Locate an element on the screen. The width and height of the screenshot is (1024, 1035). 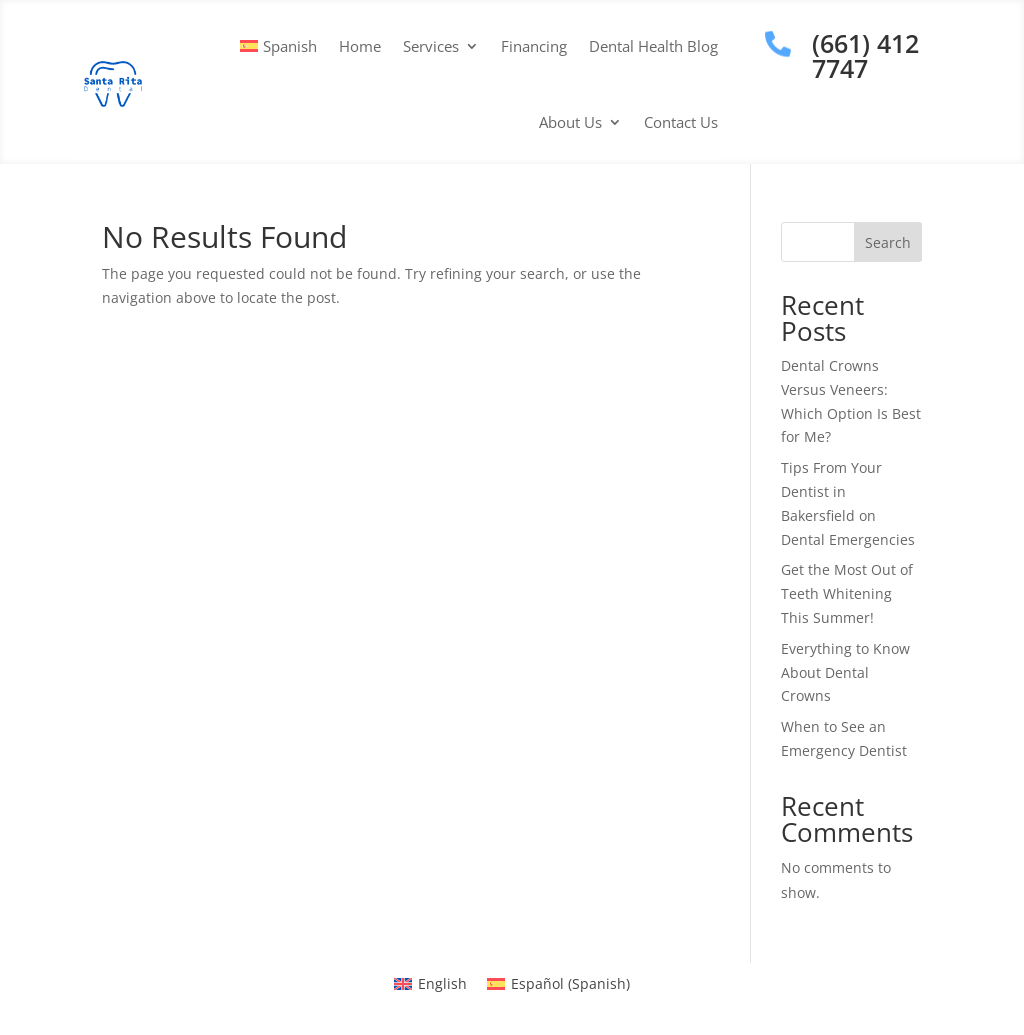
About Us is located at coordinates (570, 122).